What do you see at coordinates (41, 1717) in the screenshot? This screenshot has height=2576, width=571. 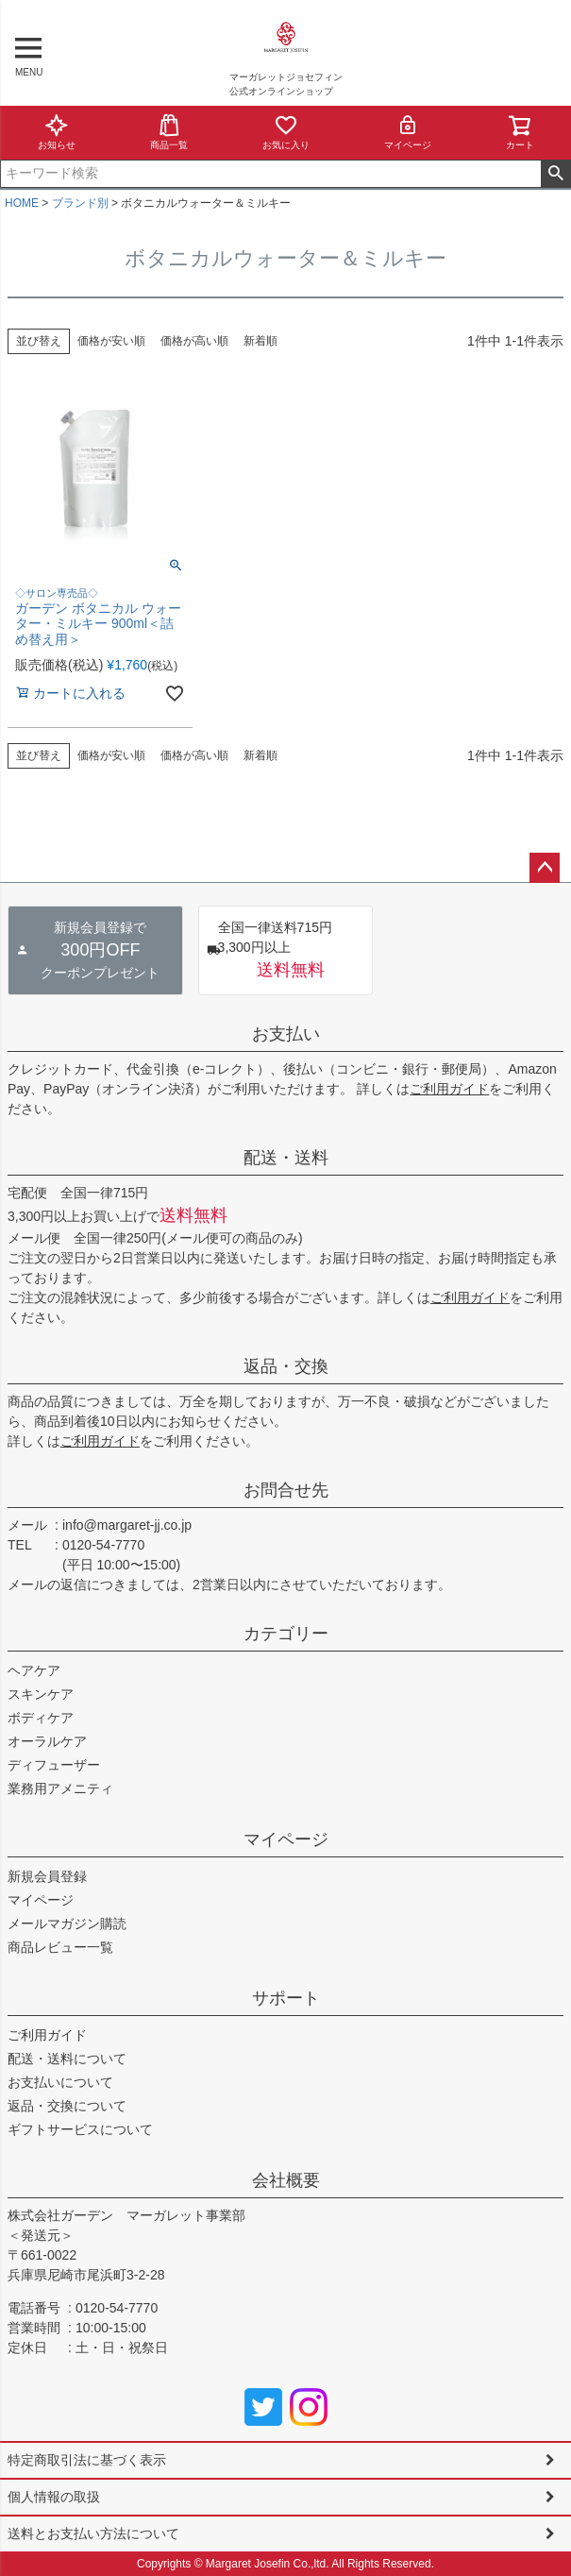 I see `ボディケア` at bounding box center [41, 1717].